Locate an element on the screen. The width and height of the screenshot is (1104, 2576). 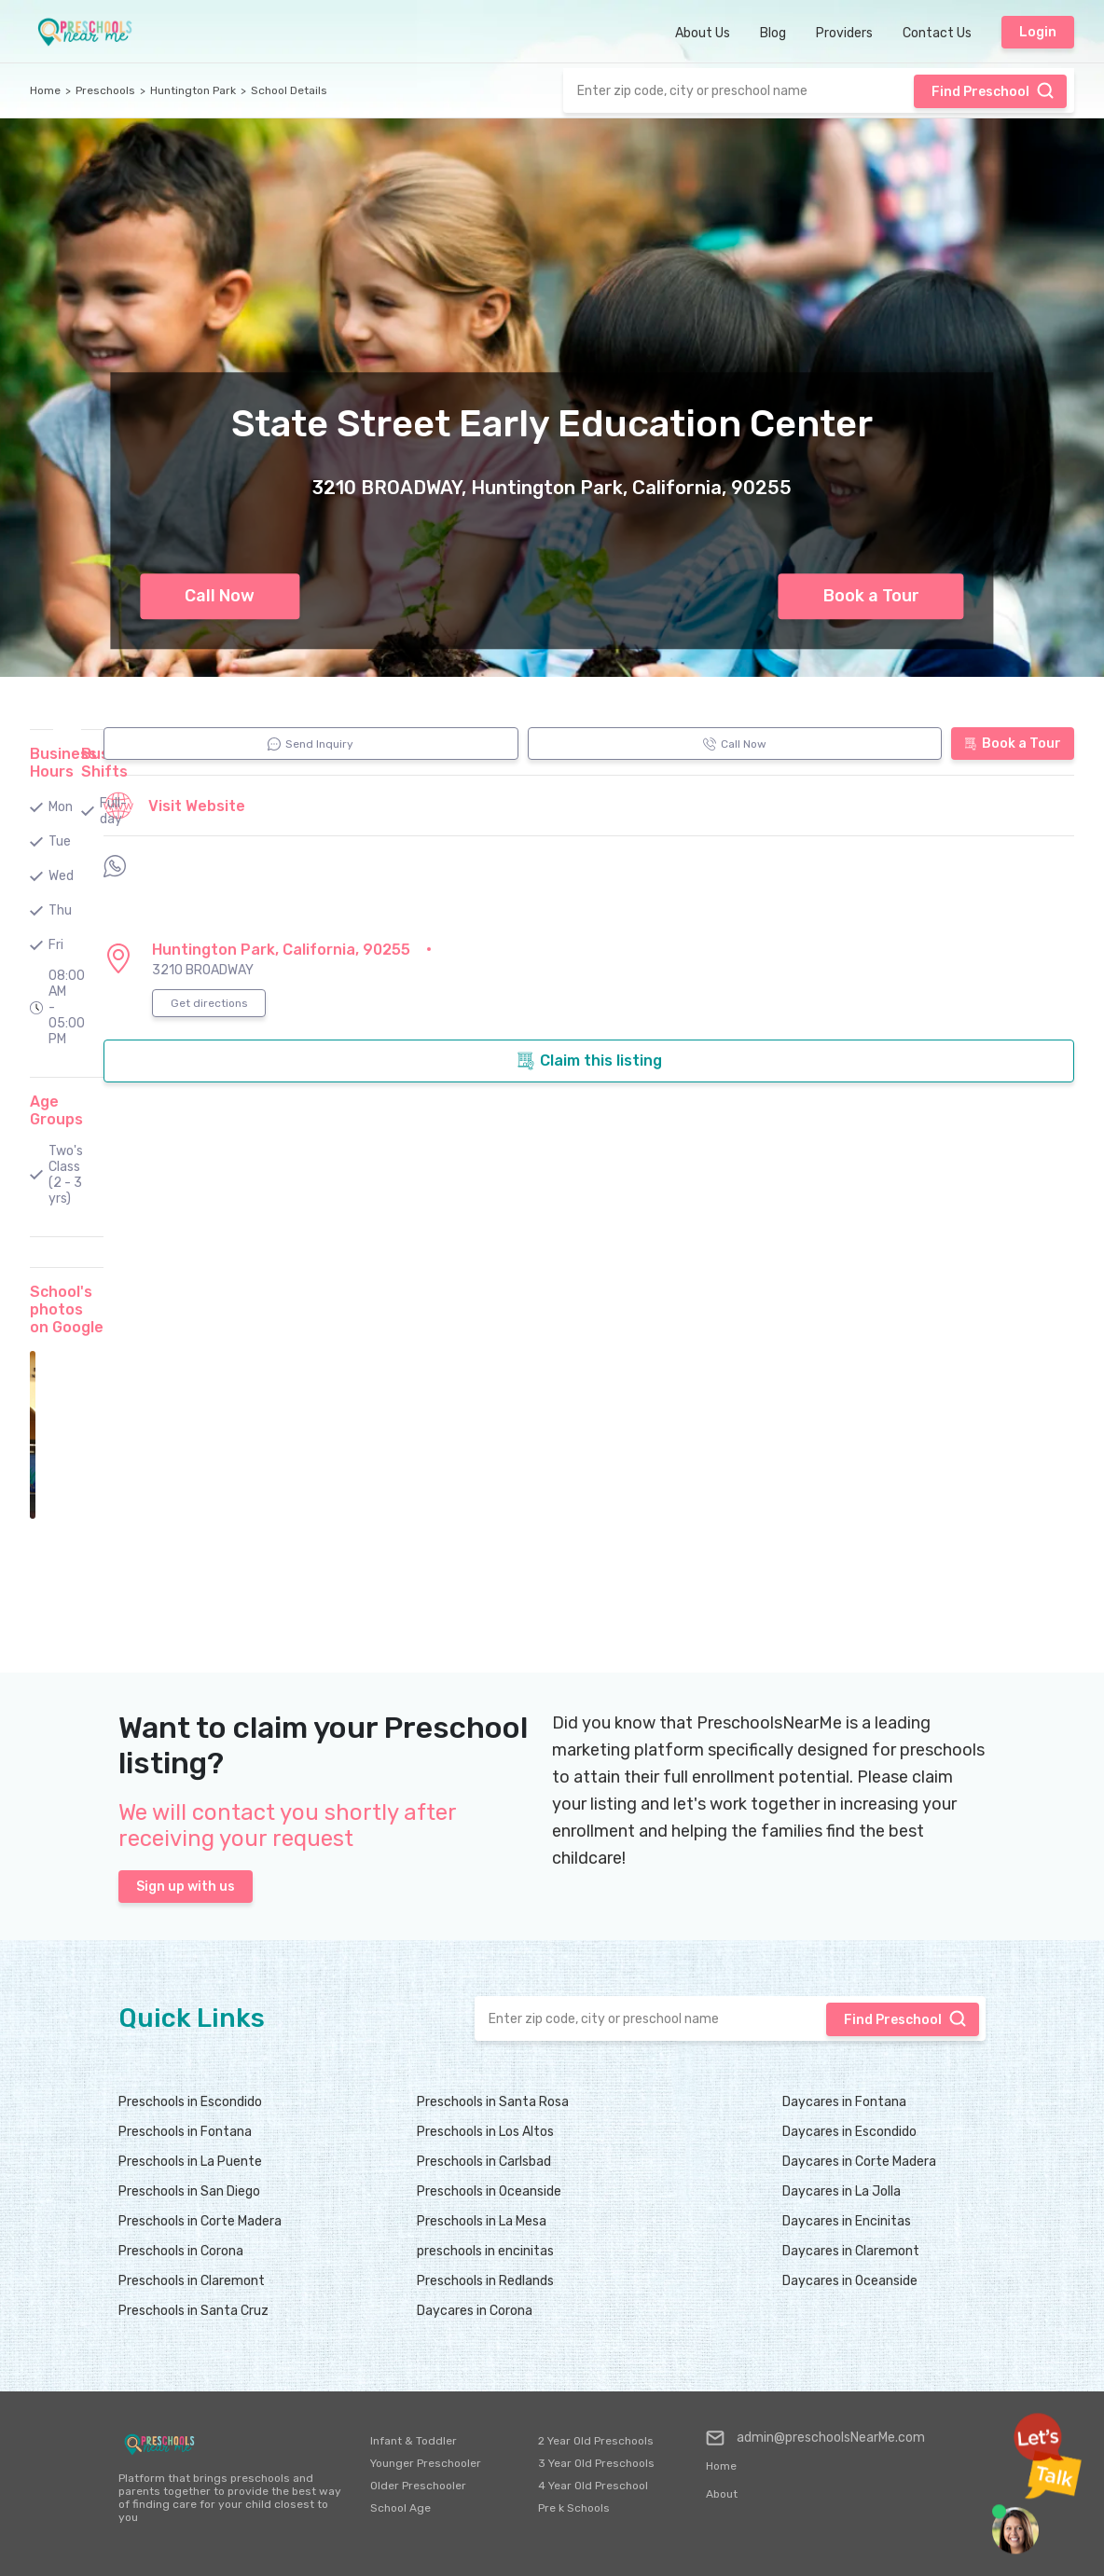
Get directions is located at coordinates (209, 1003).